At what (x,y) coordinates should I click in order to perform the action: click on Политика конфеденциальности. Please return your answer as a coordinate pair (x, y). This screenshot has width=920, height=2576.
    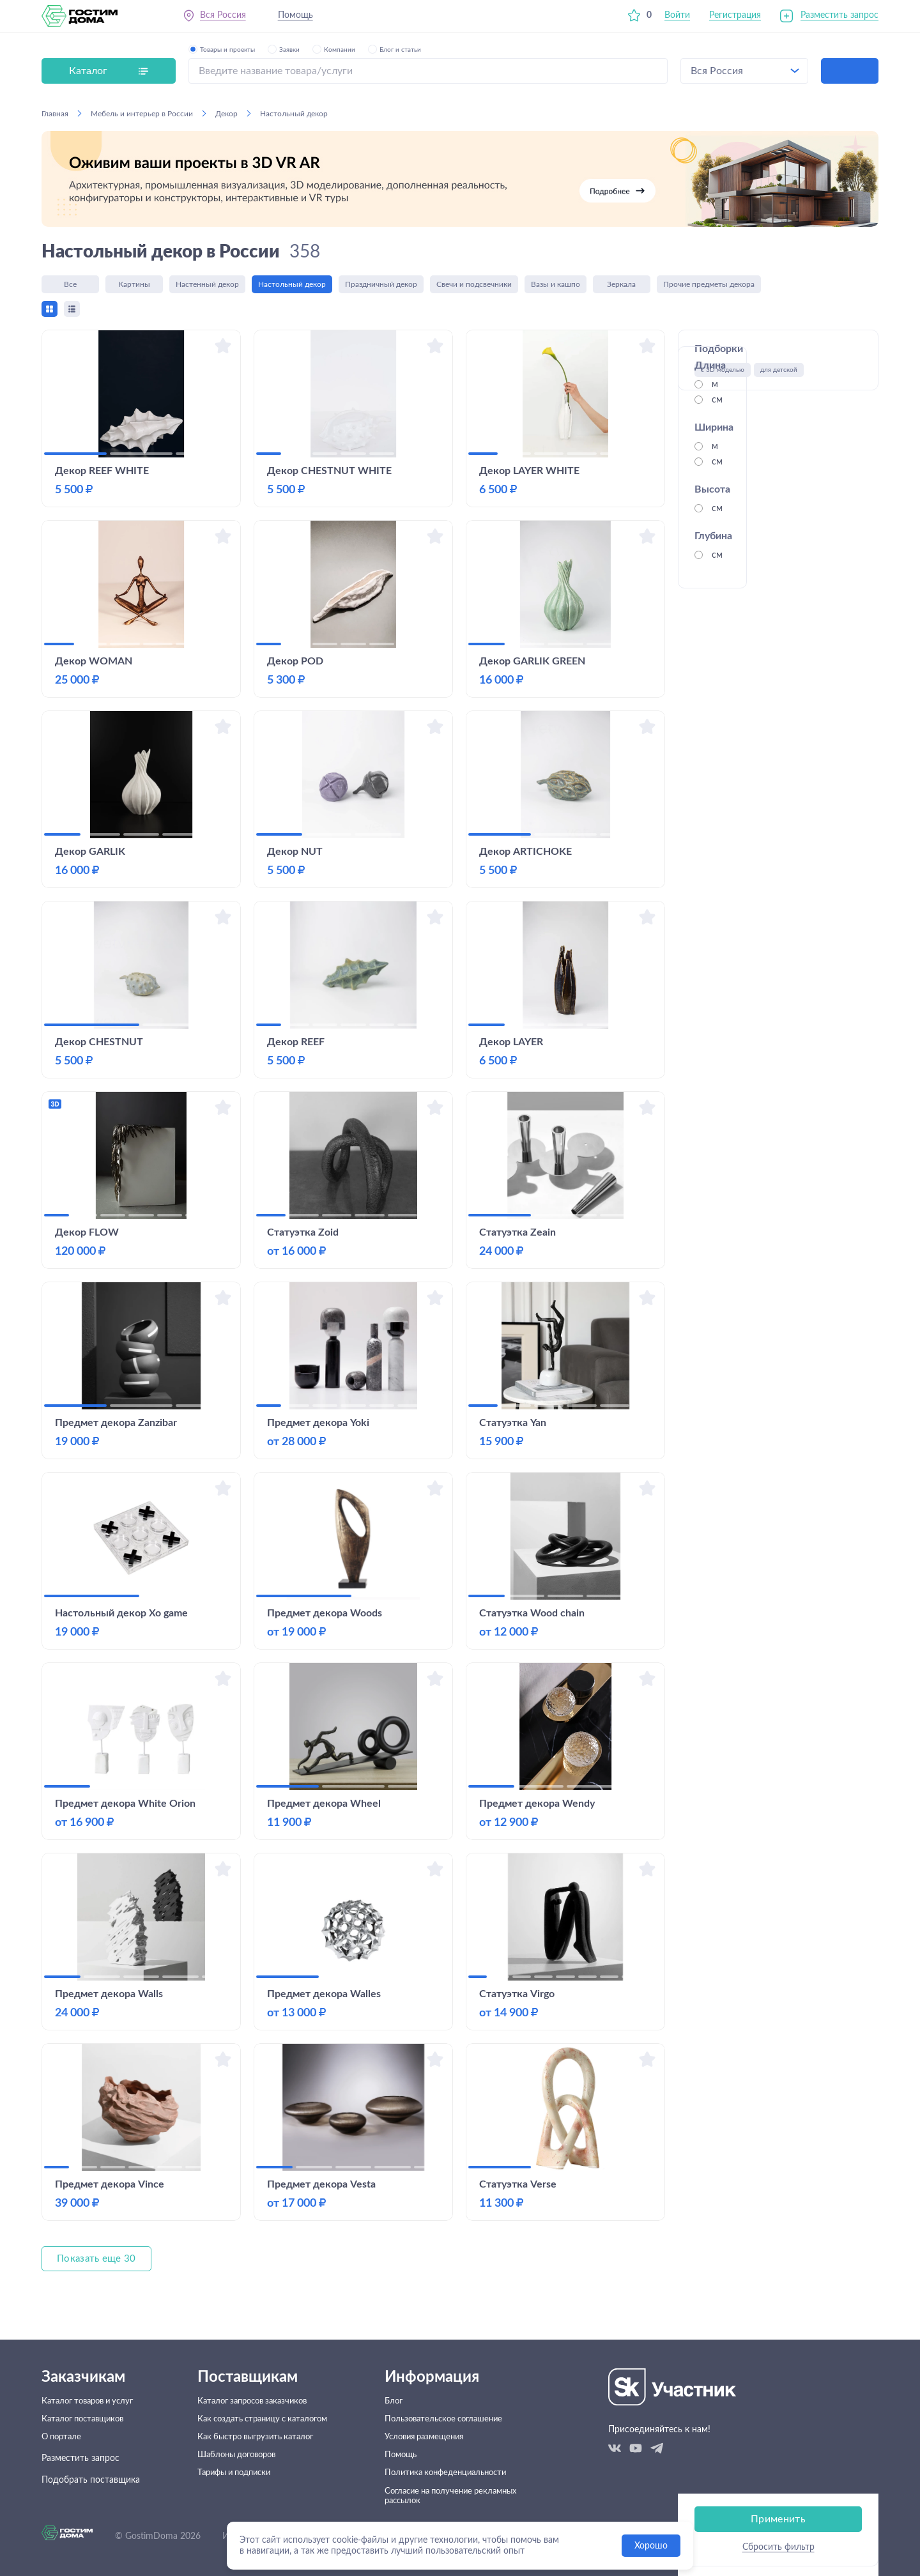
    Looking at the image, I should click on (456, 2467).